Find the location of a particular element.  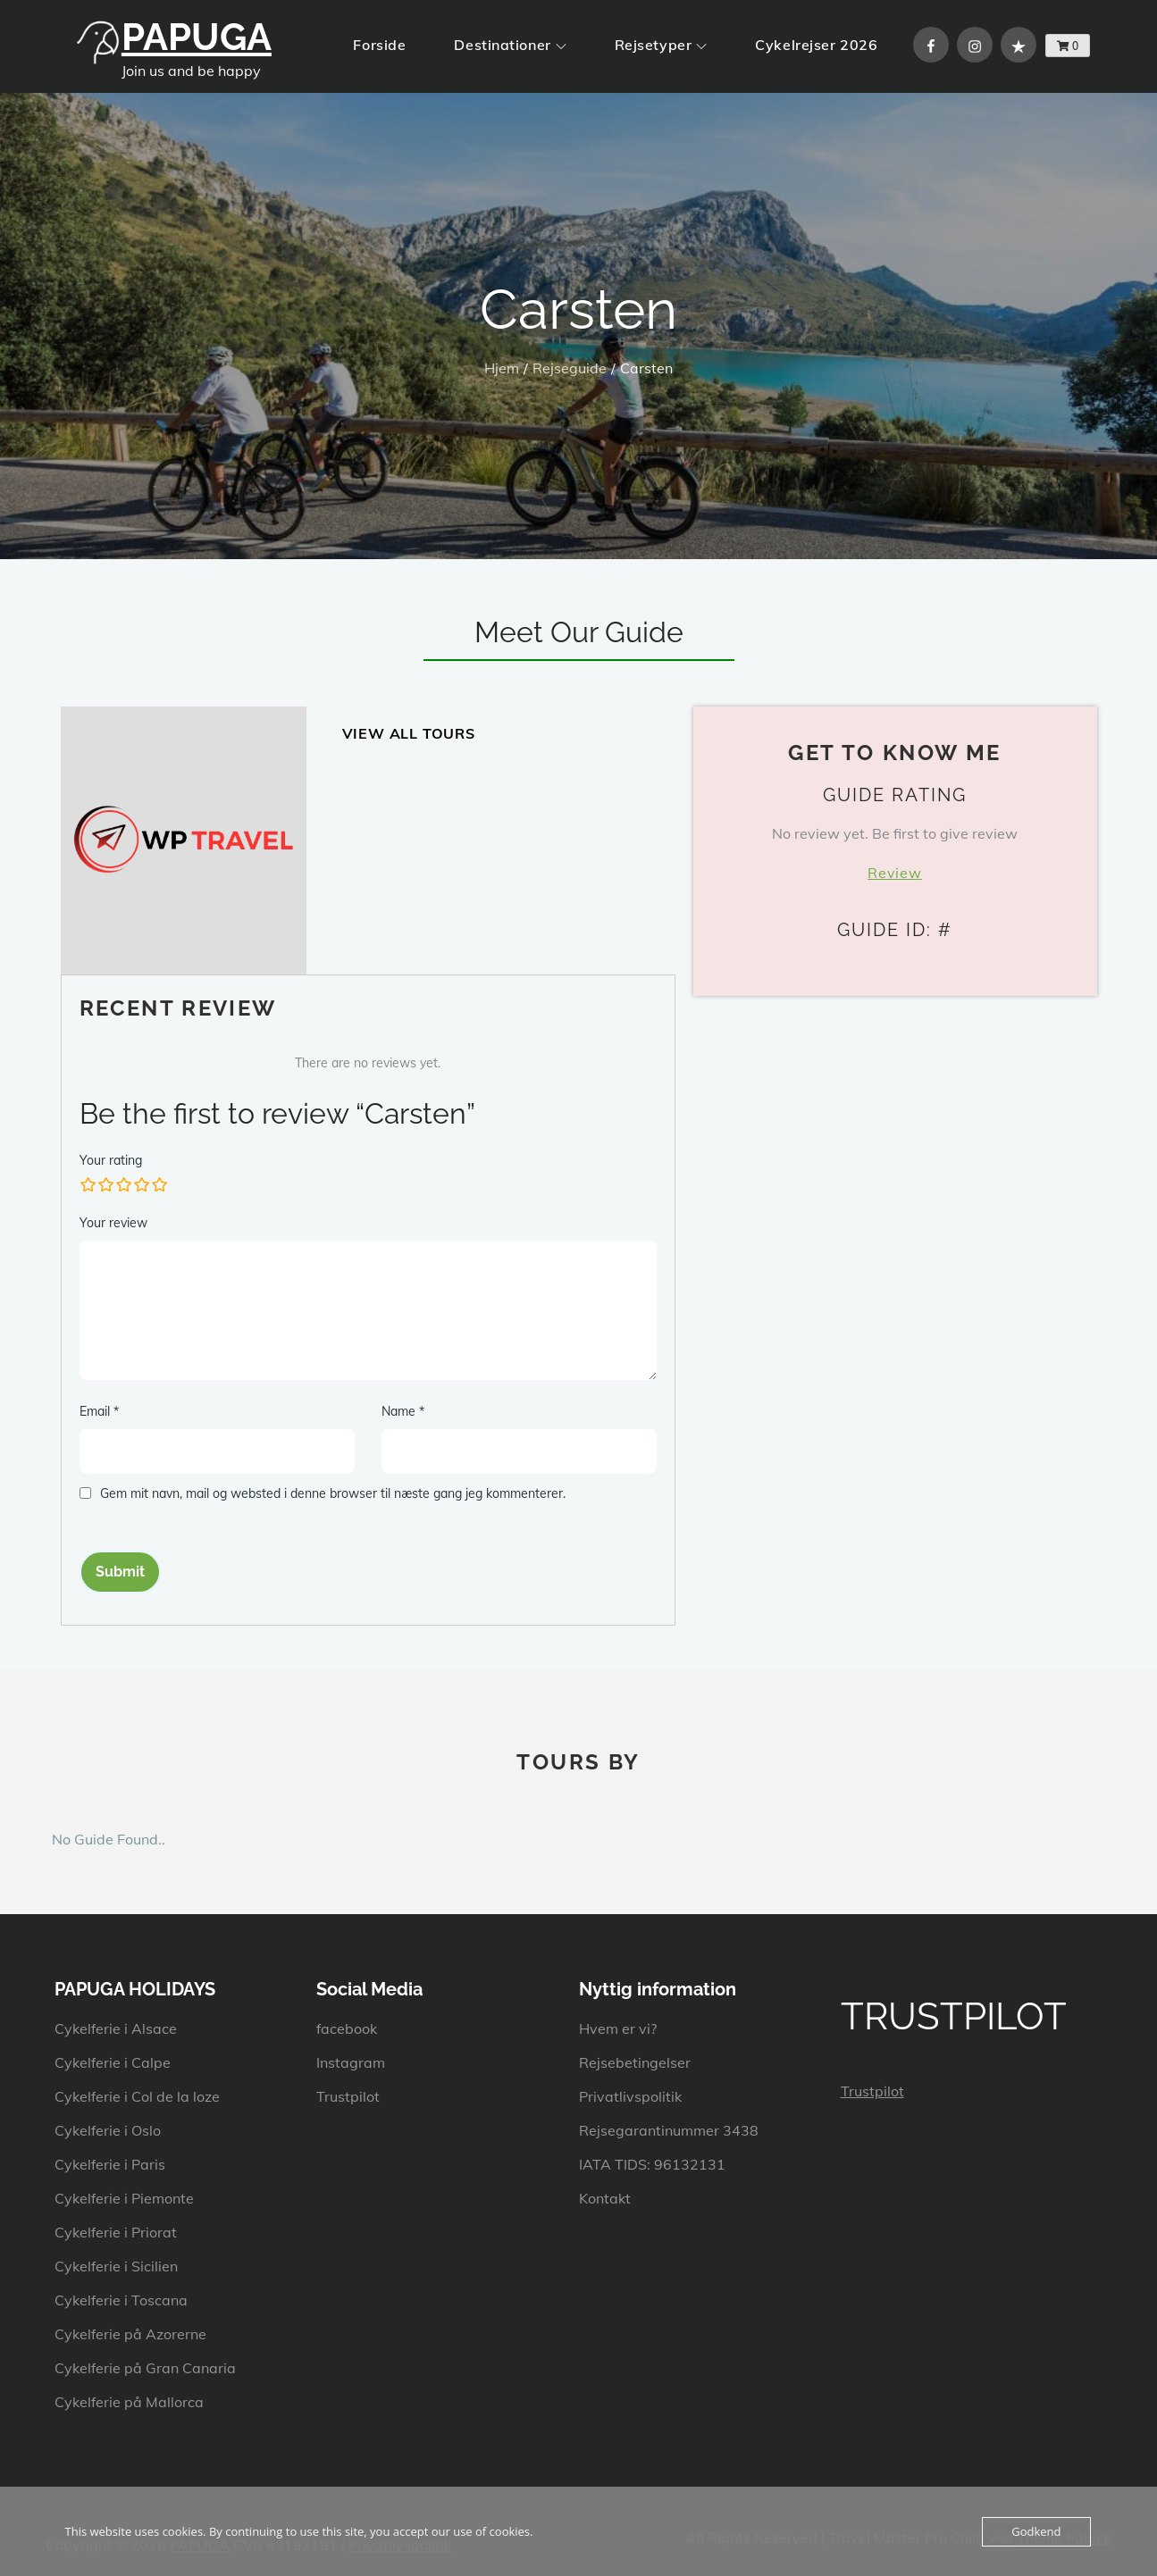

Rejsetyper is located at coordinates (661, 45).